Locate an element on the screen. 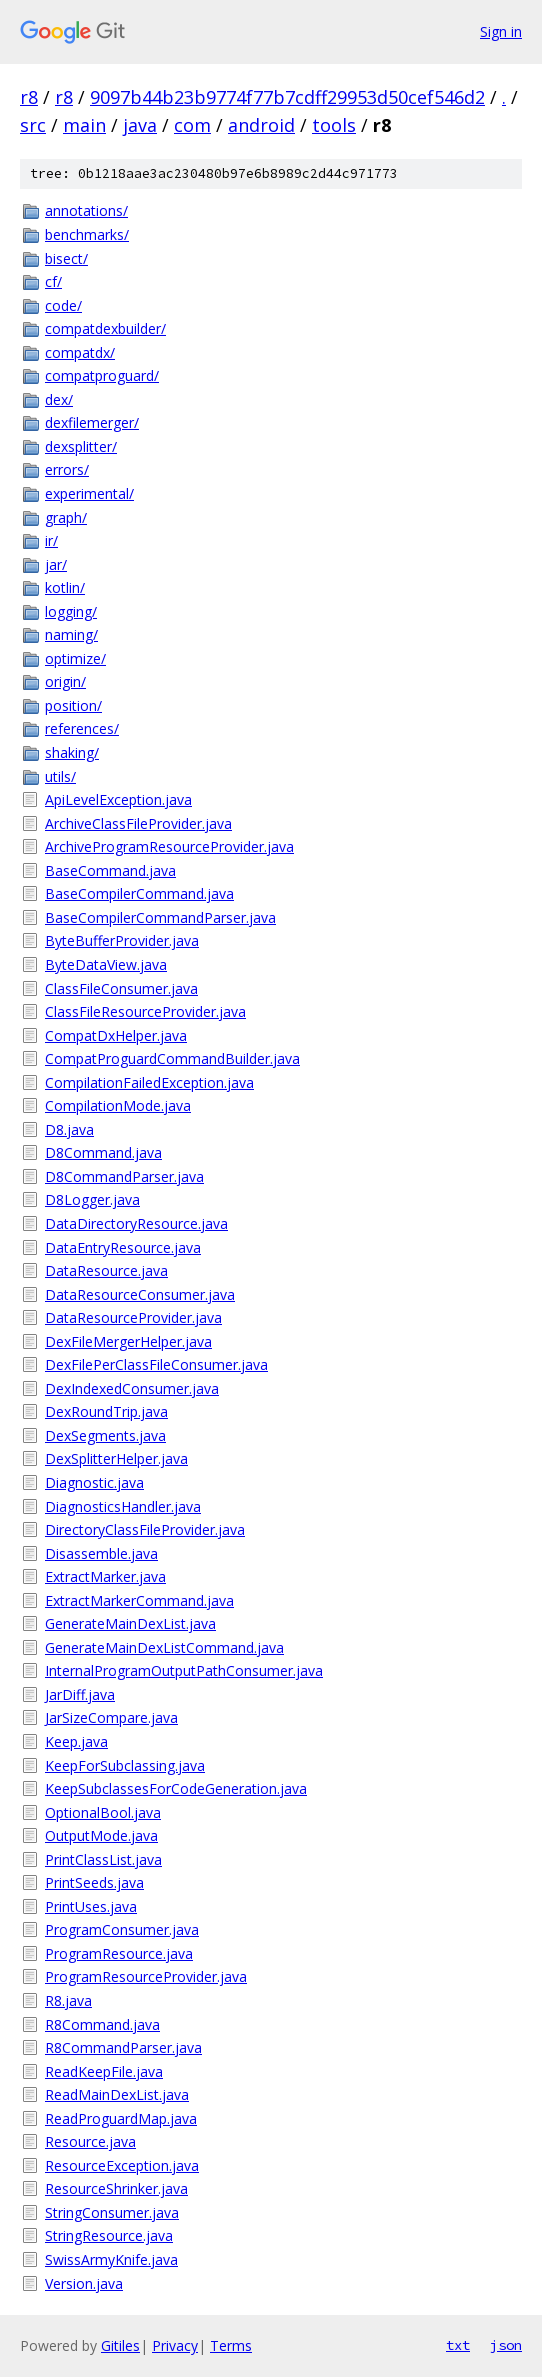 This screenshot has height=2377, width=542. compatdexbuilder/ is located at coordinates (105, 328).